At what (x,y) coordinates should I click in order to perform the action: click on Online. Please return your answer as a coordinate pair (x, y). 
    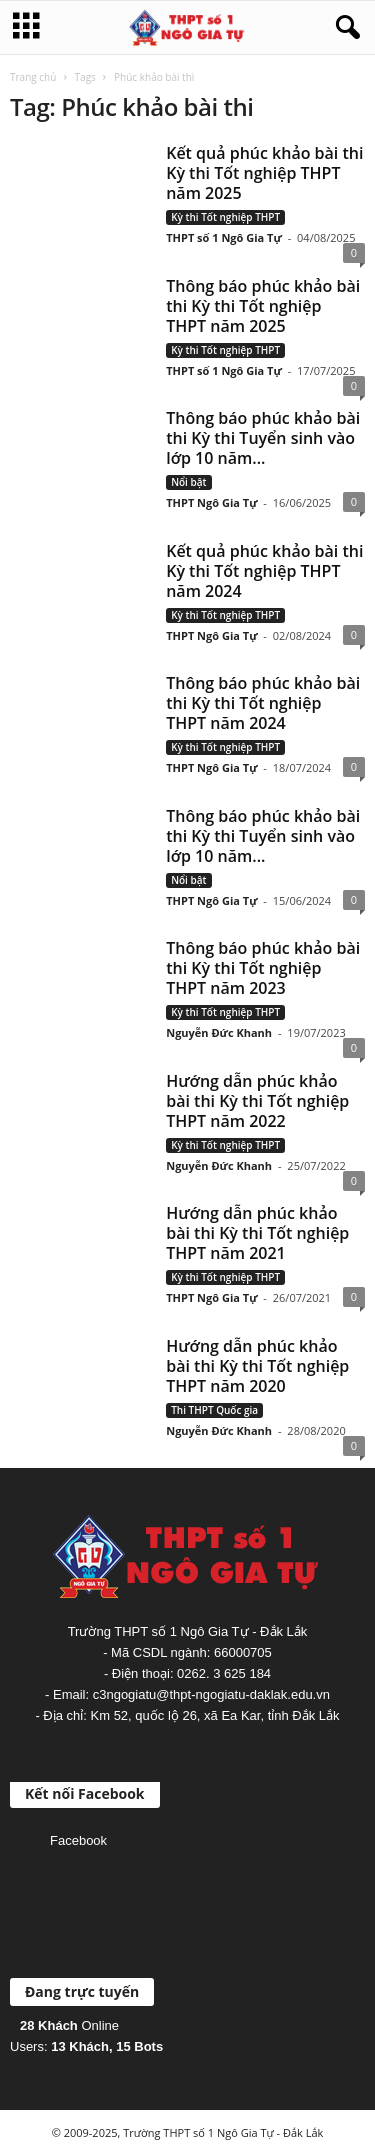
    Looking at the image, I should click on (69, 2025).